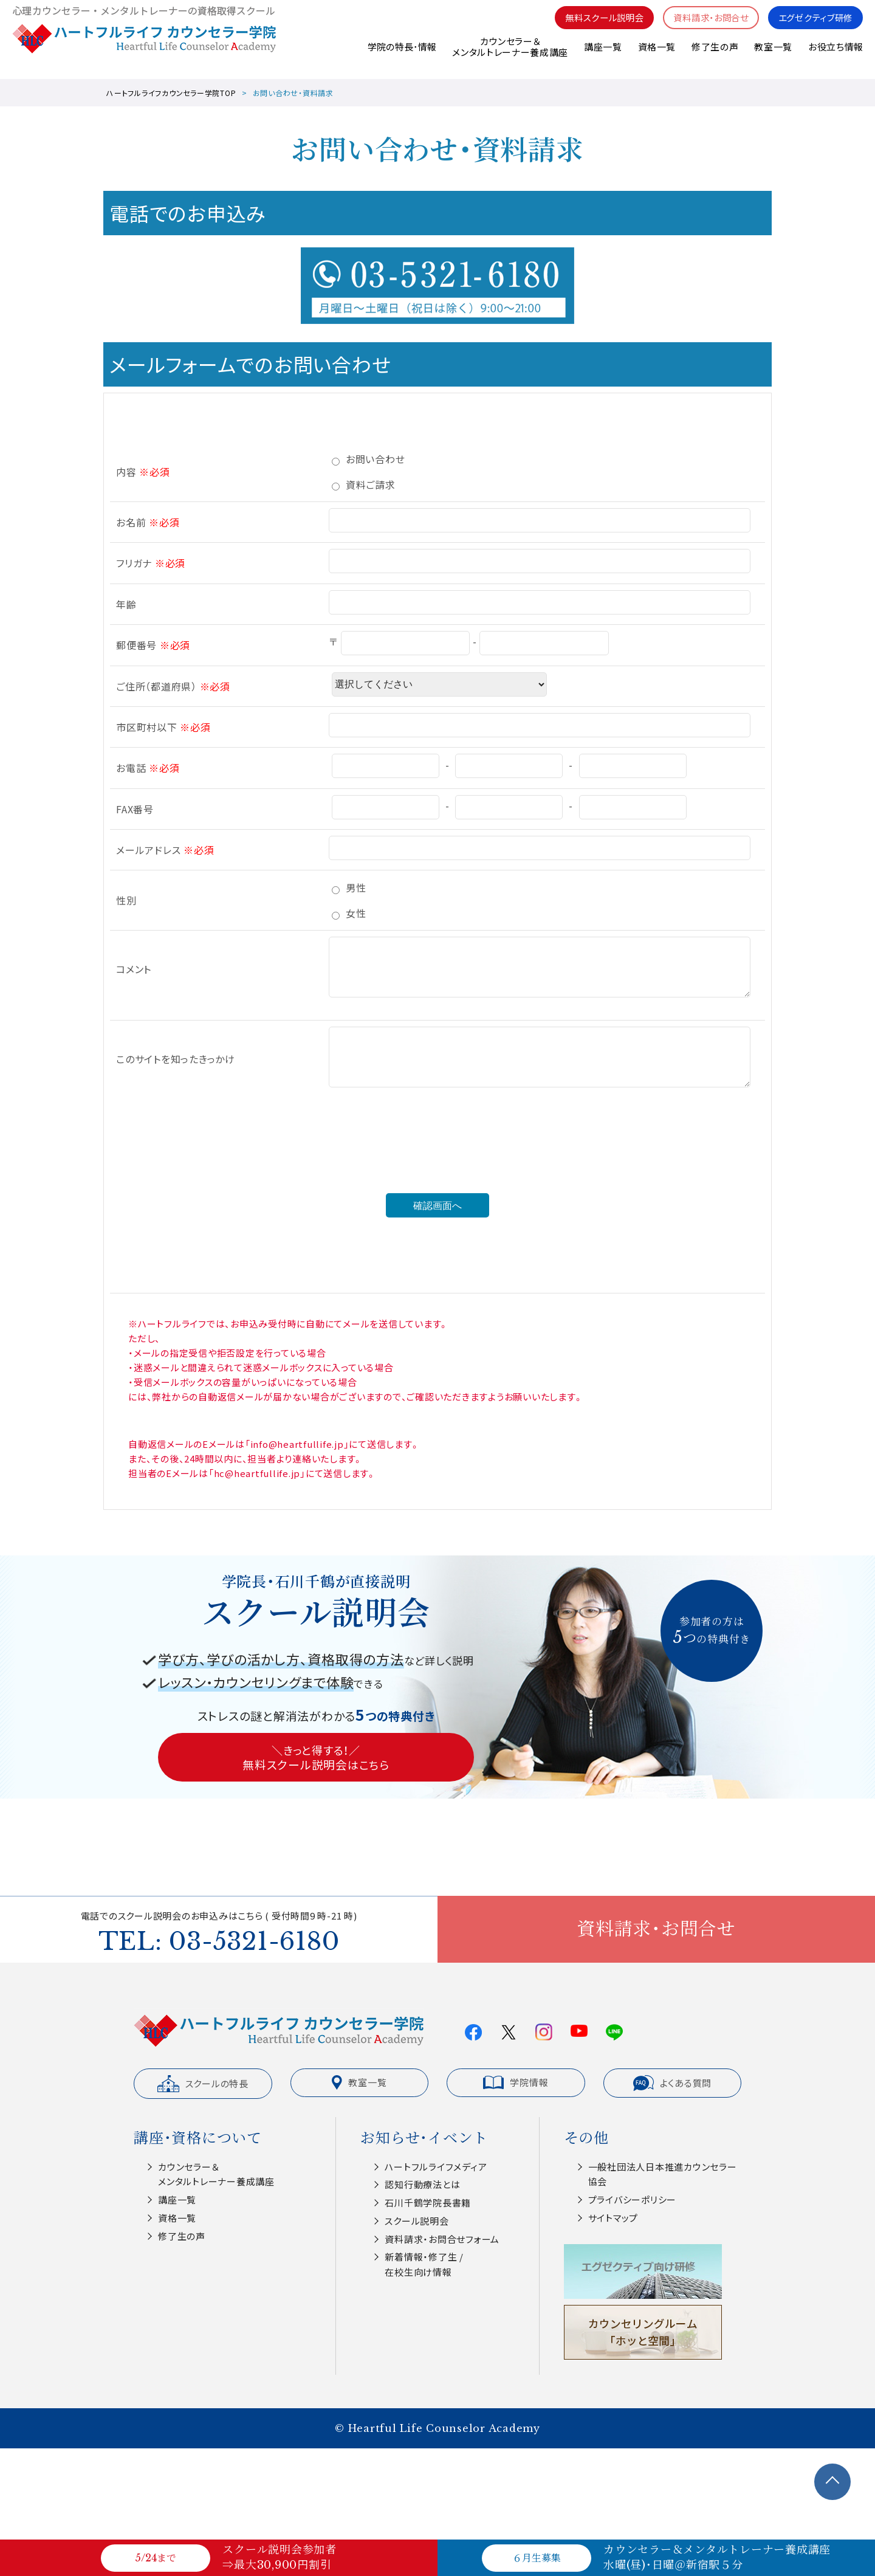 The width and height of the screenshot is (875, 2576). I want to click on 資格一覧, so click(656, 54).